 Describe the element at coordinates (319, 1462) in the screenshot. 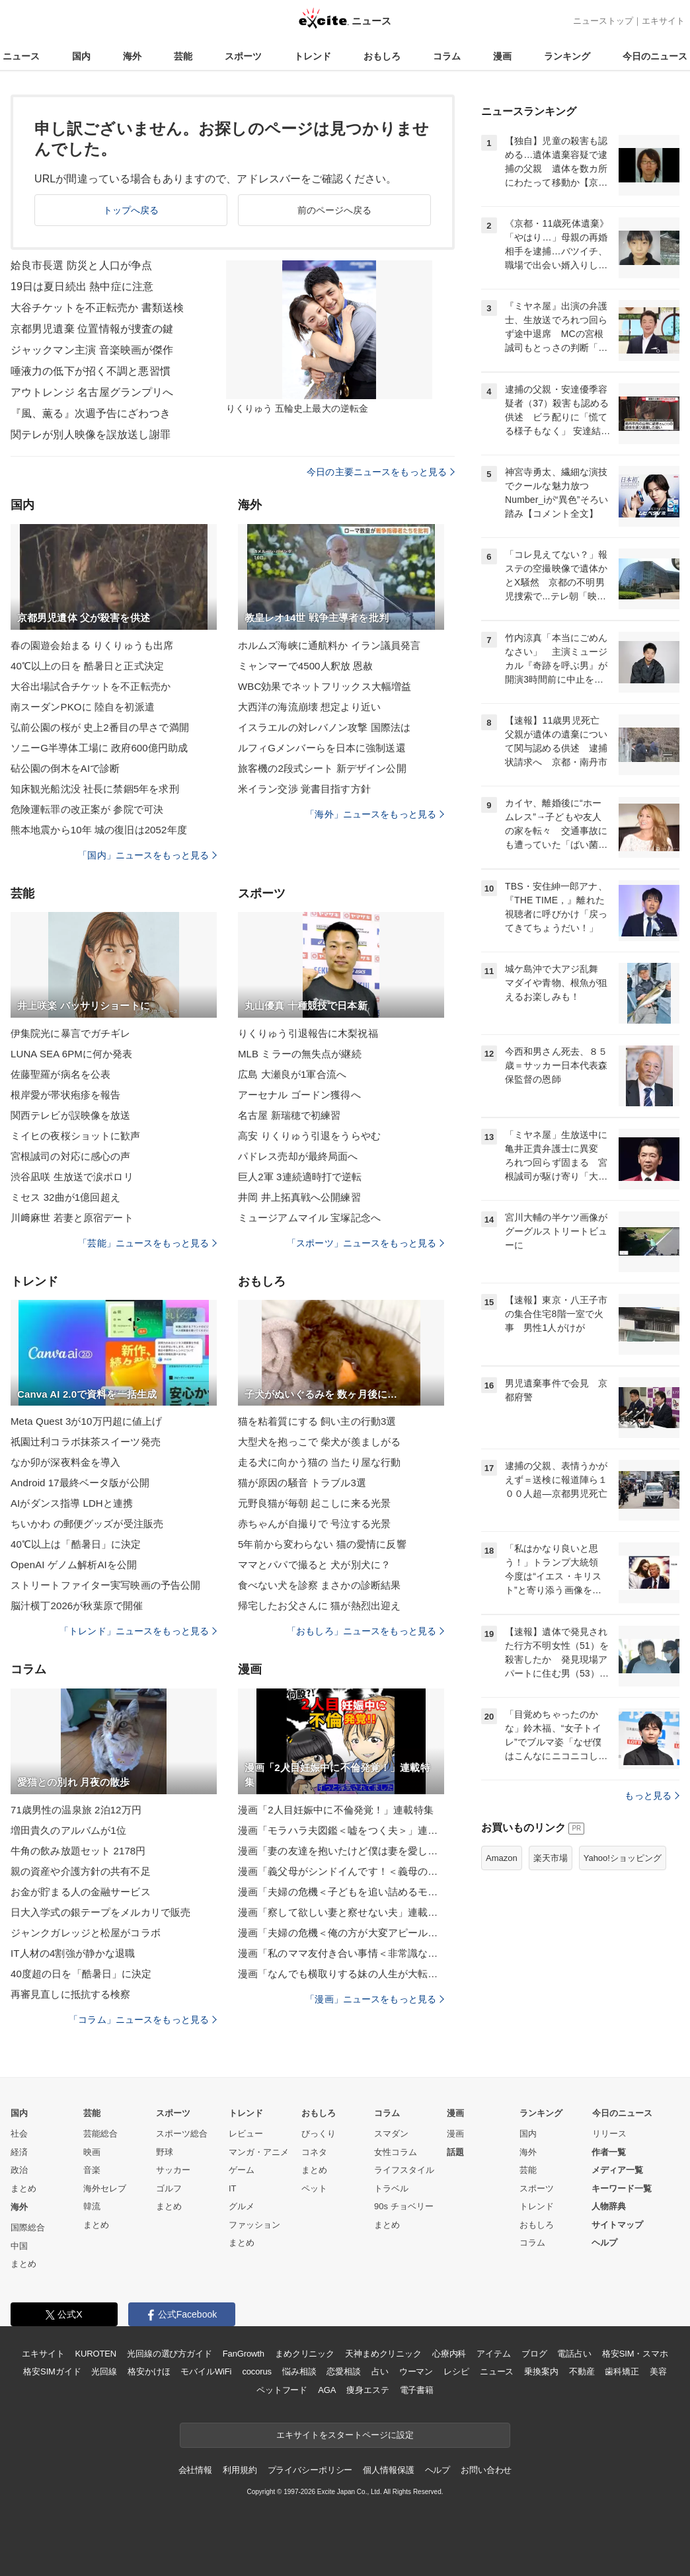

I see `走る犬に向かう猫の 当たり屋な行動` at that location.